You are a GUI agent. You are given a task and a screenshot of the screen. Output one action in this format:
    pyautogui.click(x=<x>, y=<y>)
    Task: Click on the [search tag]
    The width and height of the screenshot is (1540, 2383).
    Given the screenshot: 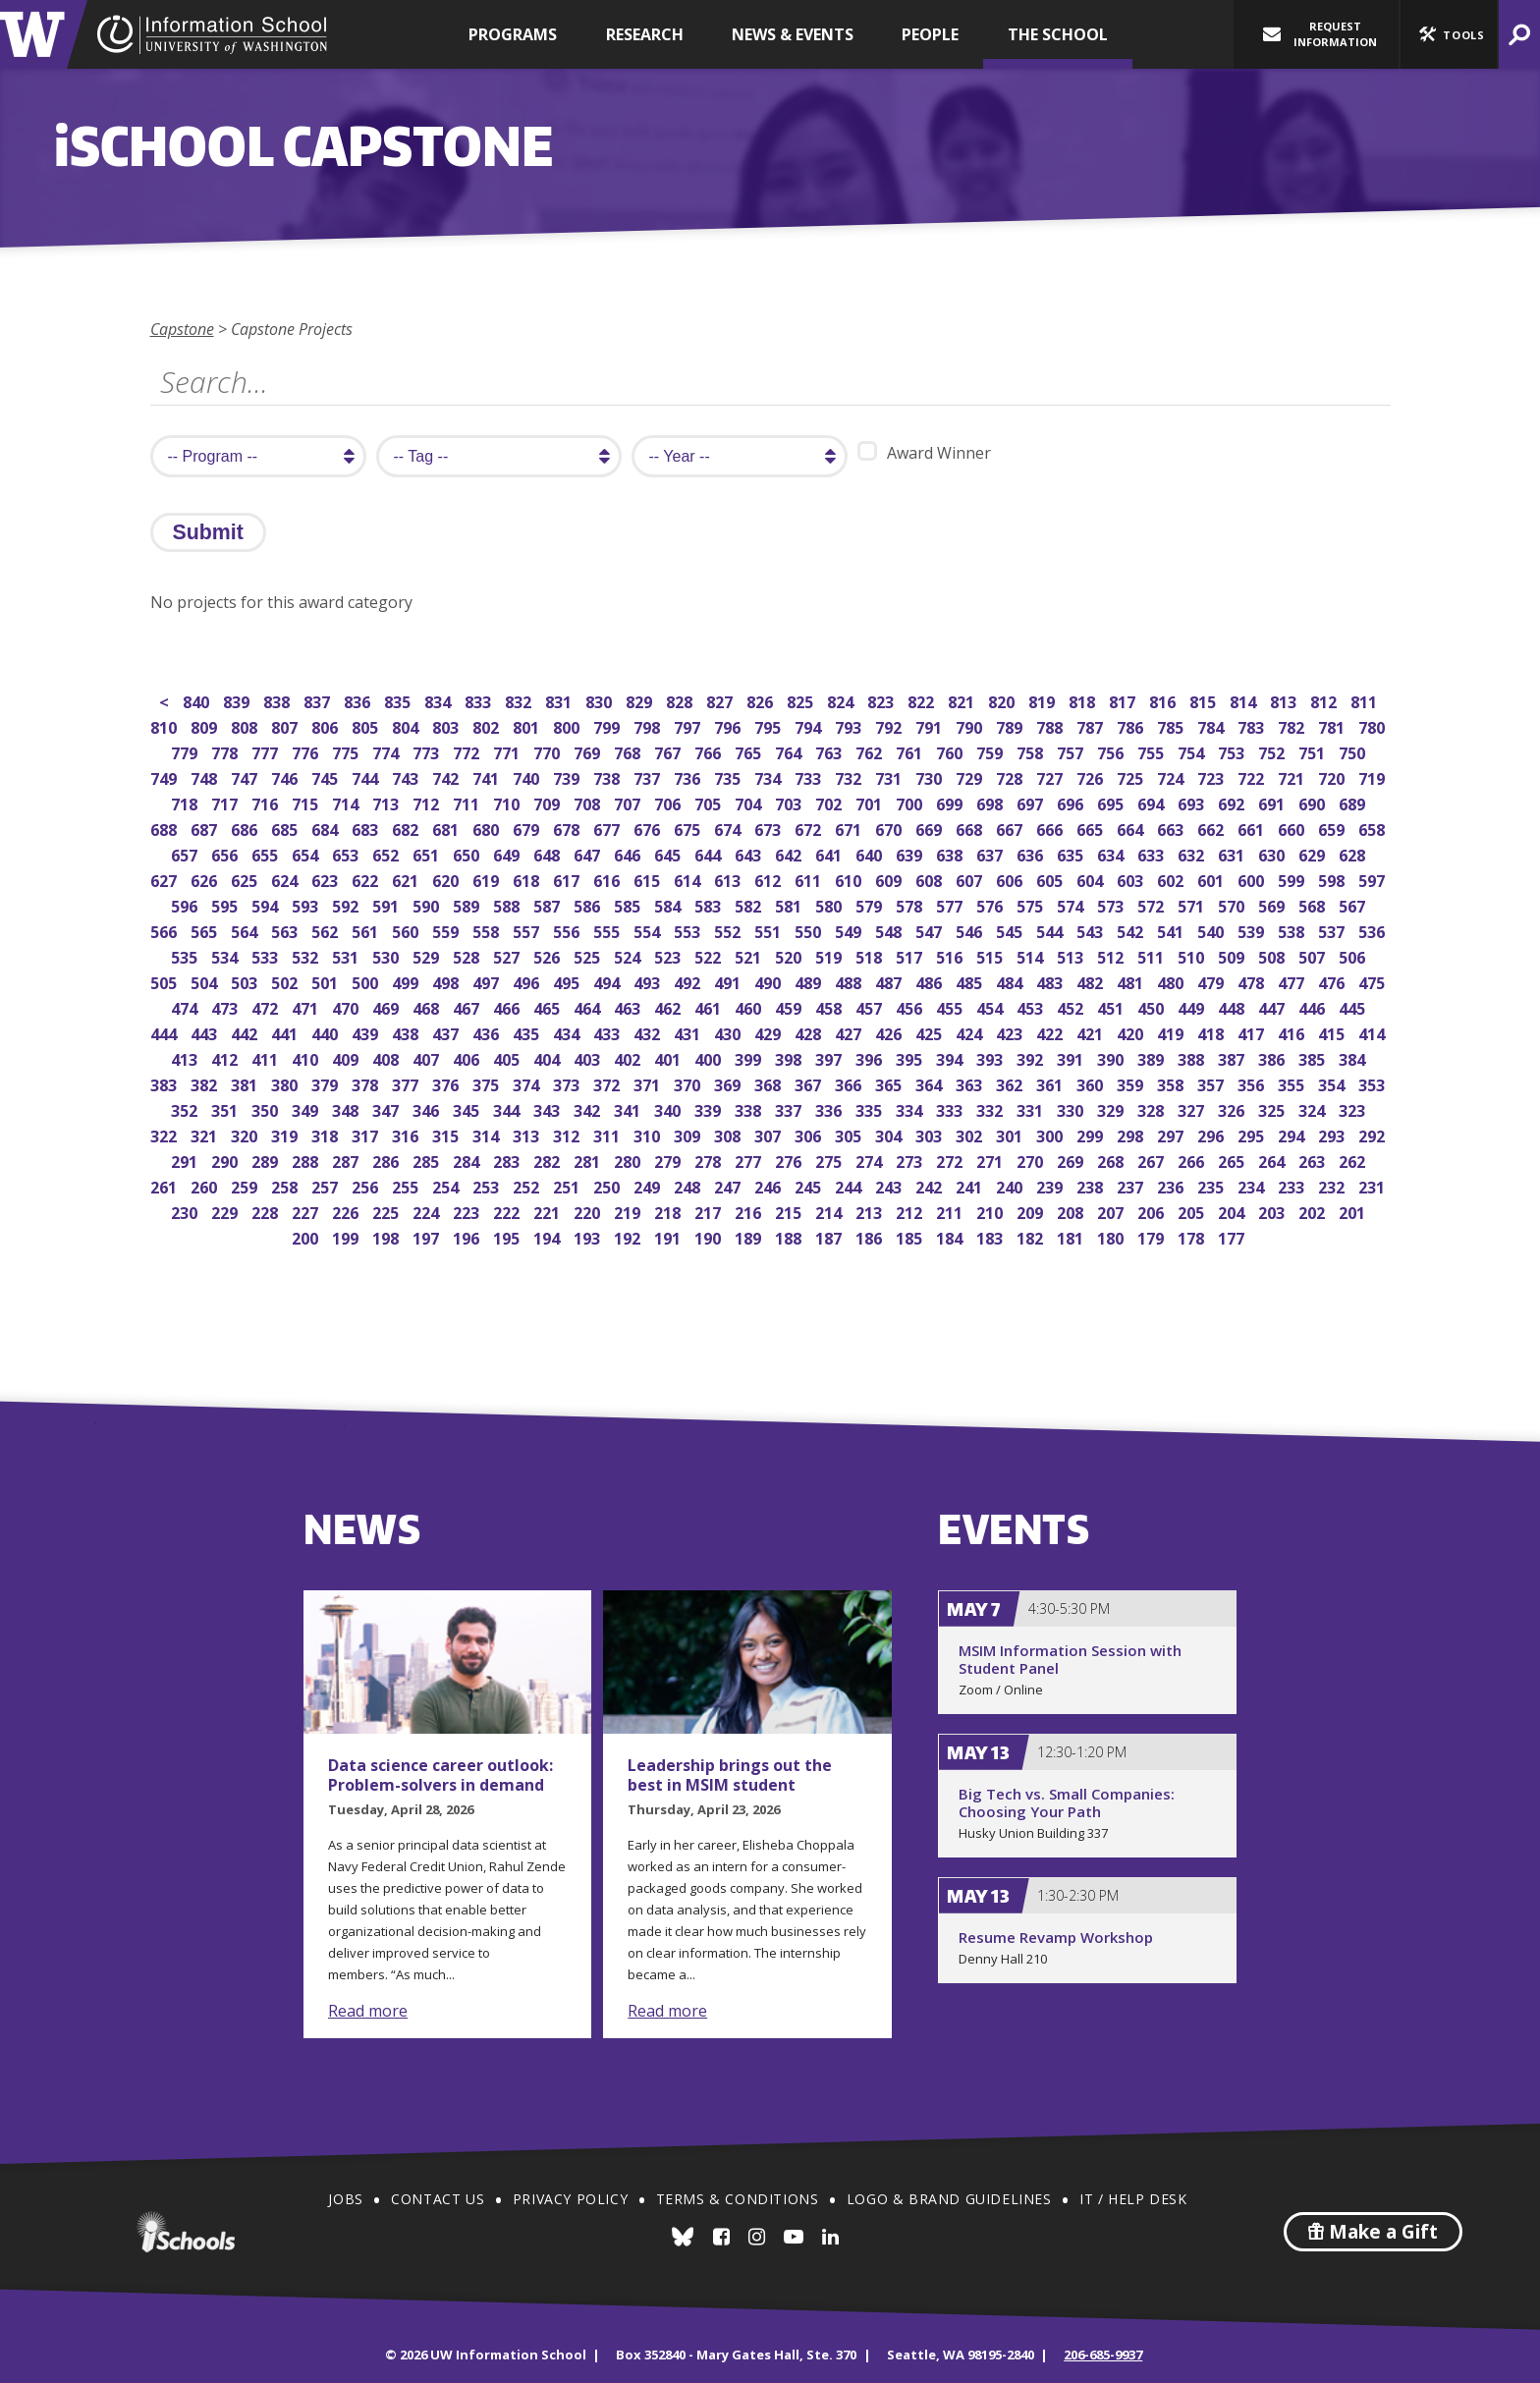 What is the action you would take?
    pyautogui.click(x=499, y=456)
    